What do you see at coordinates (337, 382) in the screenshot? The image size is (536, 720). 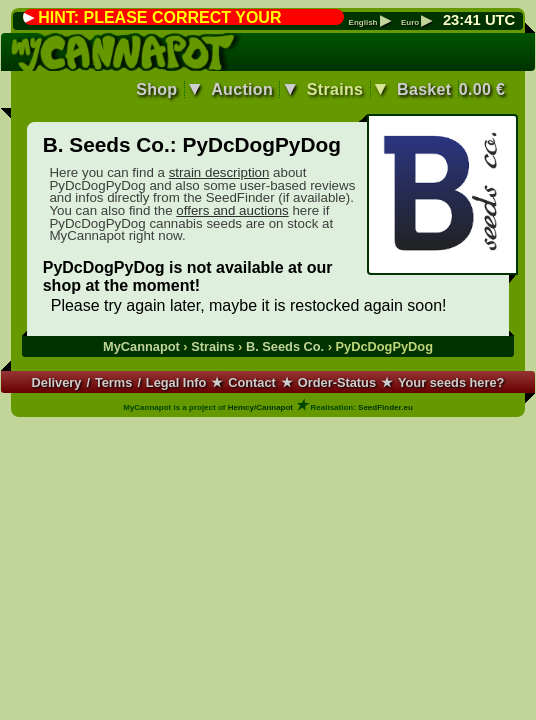 I see `Order-Status` at bounding box center [337, 382].